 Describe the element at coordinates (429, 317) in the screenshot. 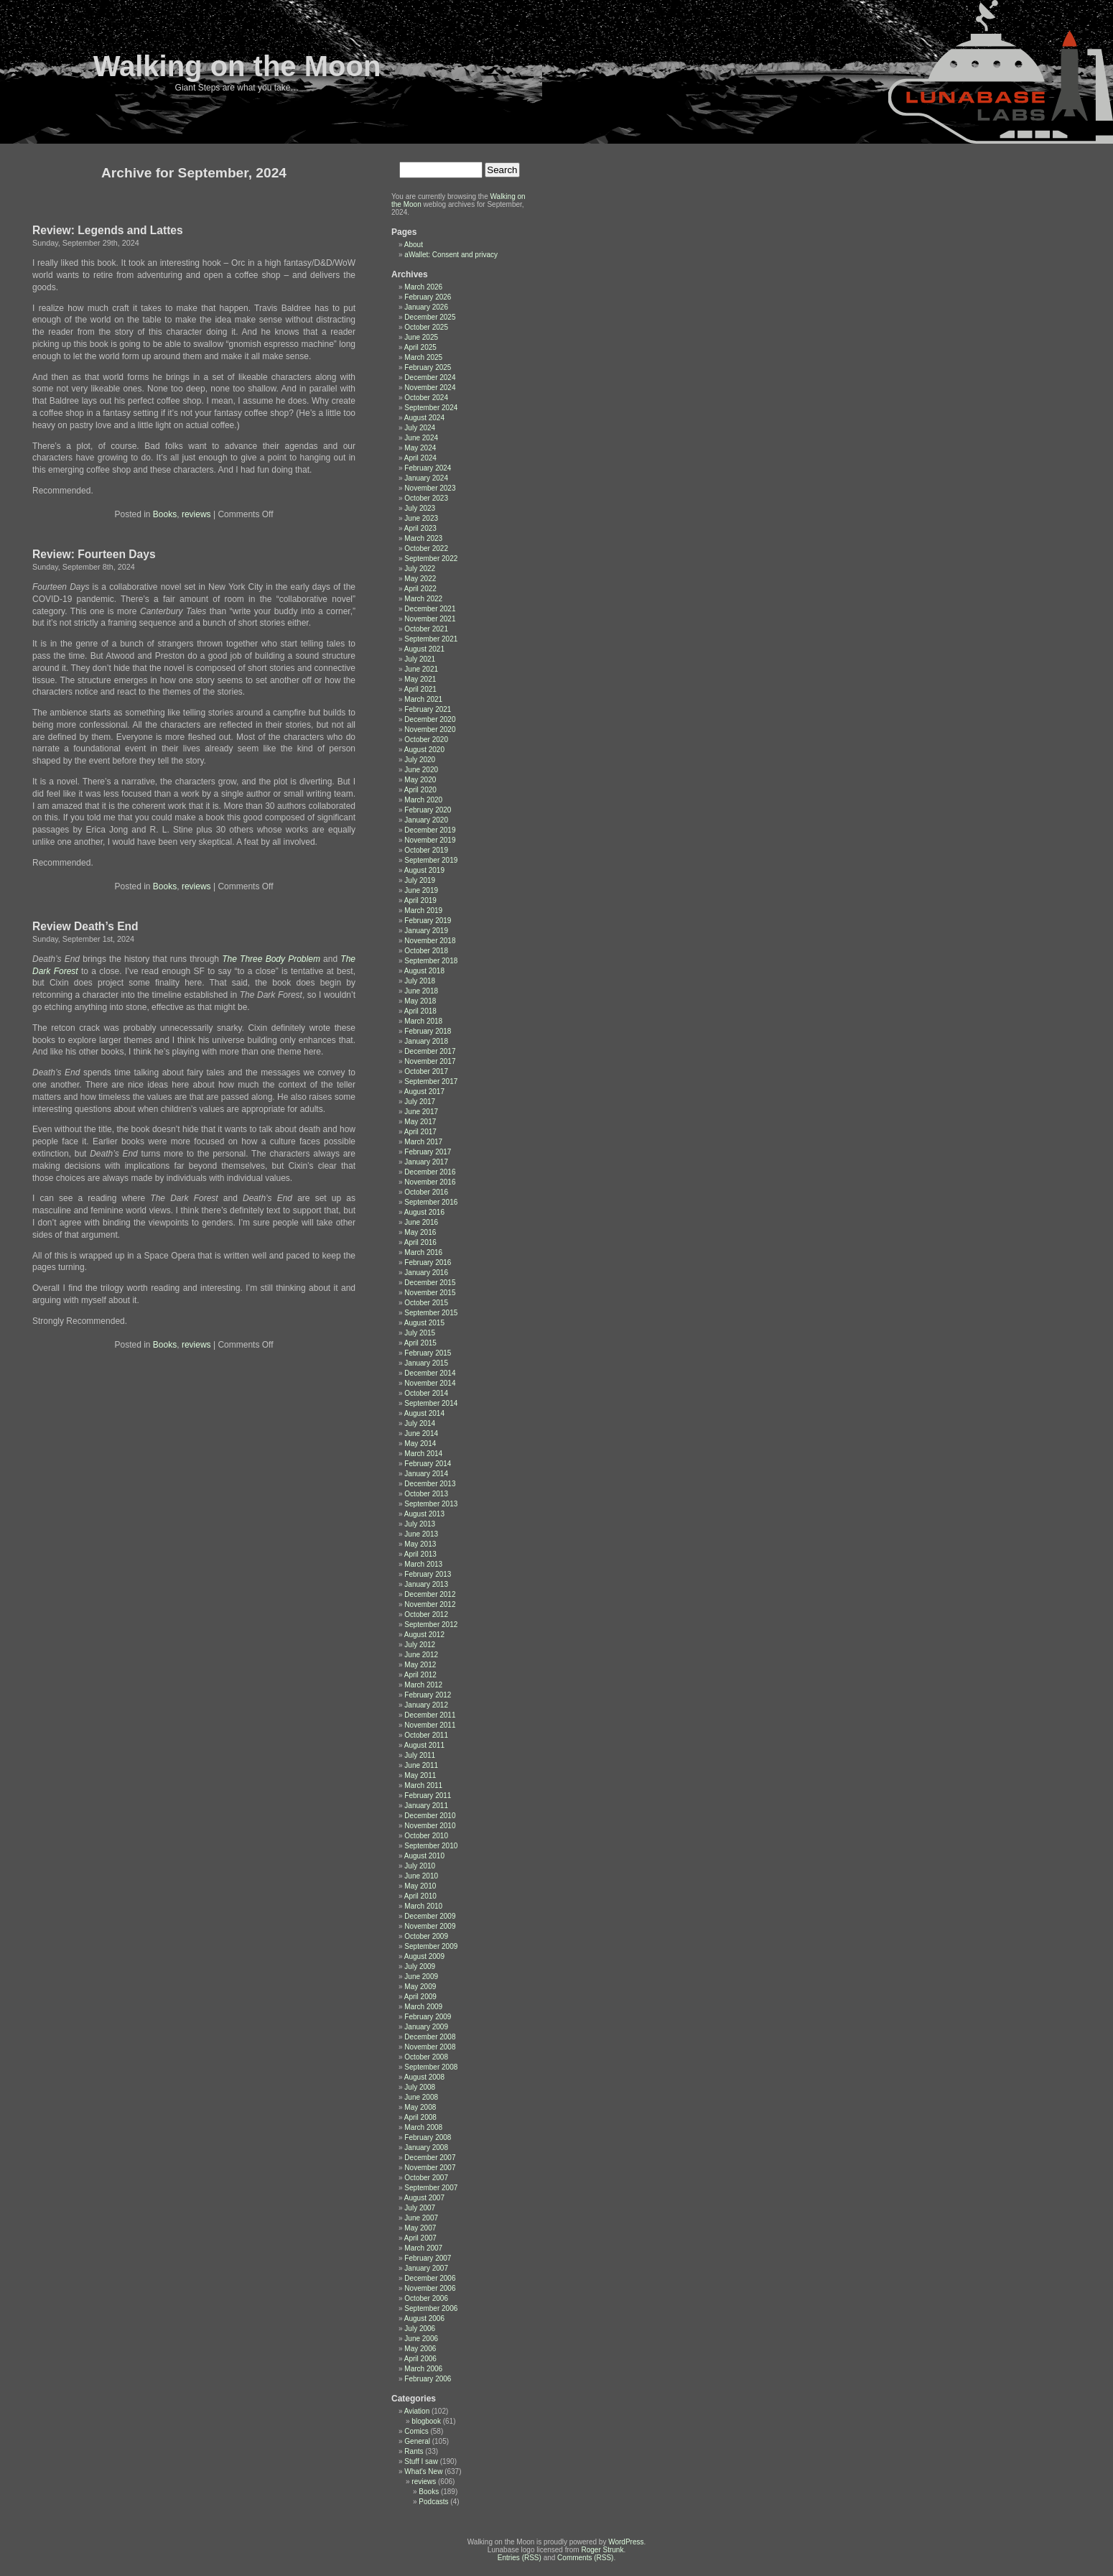

I see `December 2025` at that location.